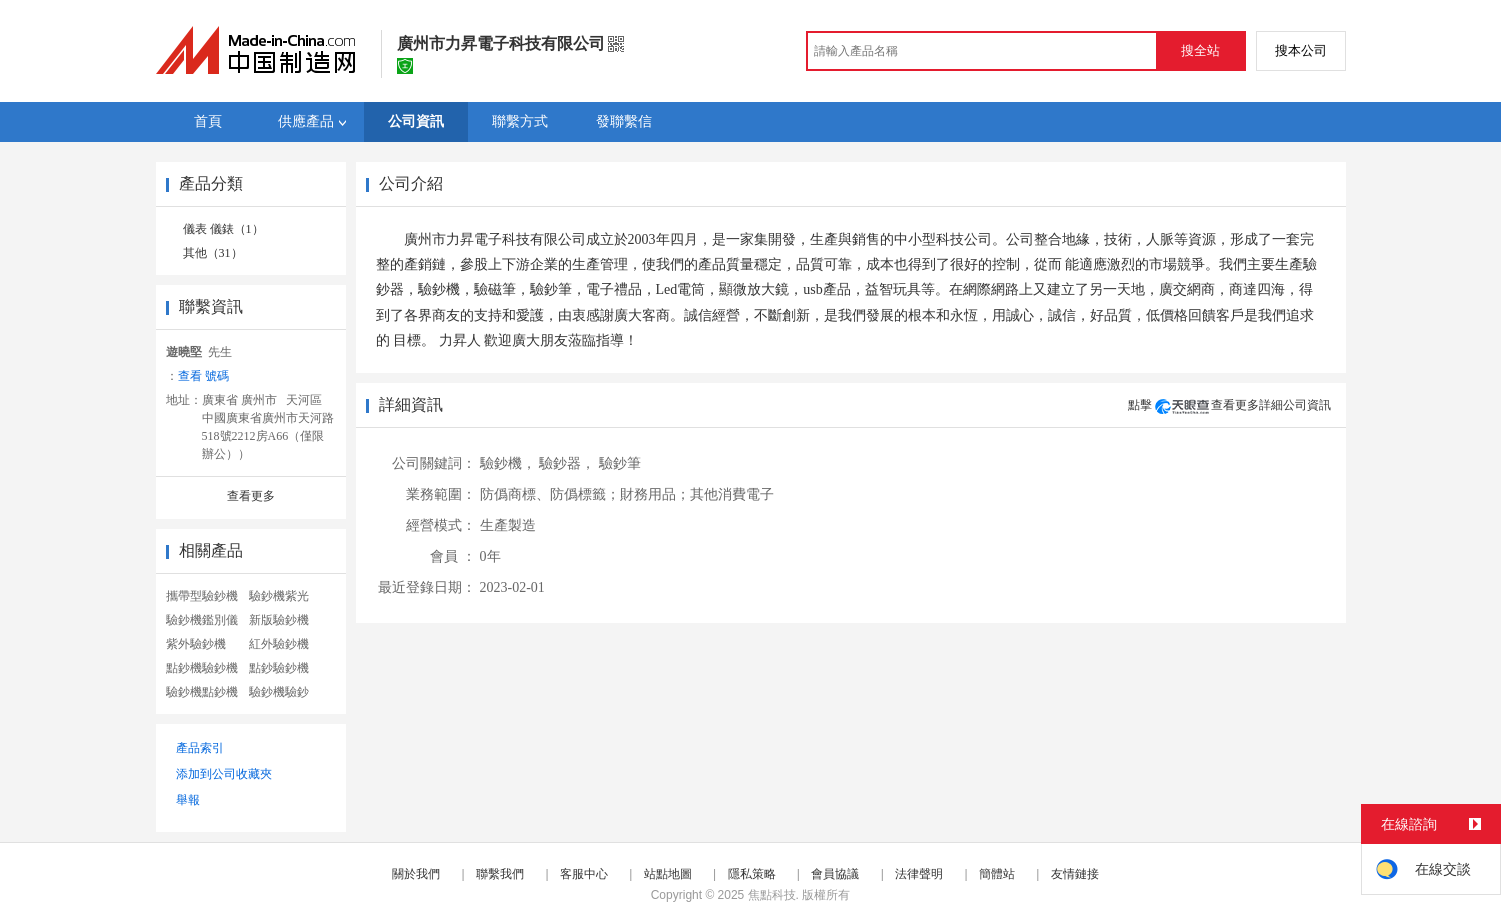 The image size is (1501, 915). Describe the element at coordinates (919, 874) in the screenshot. I see `法律聲明` at that location.